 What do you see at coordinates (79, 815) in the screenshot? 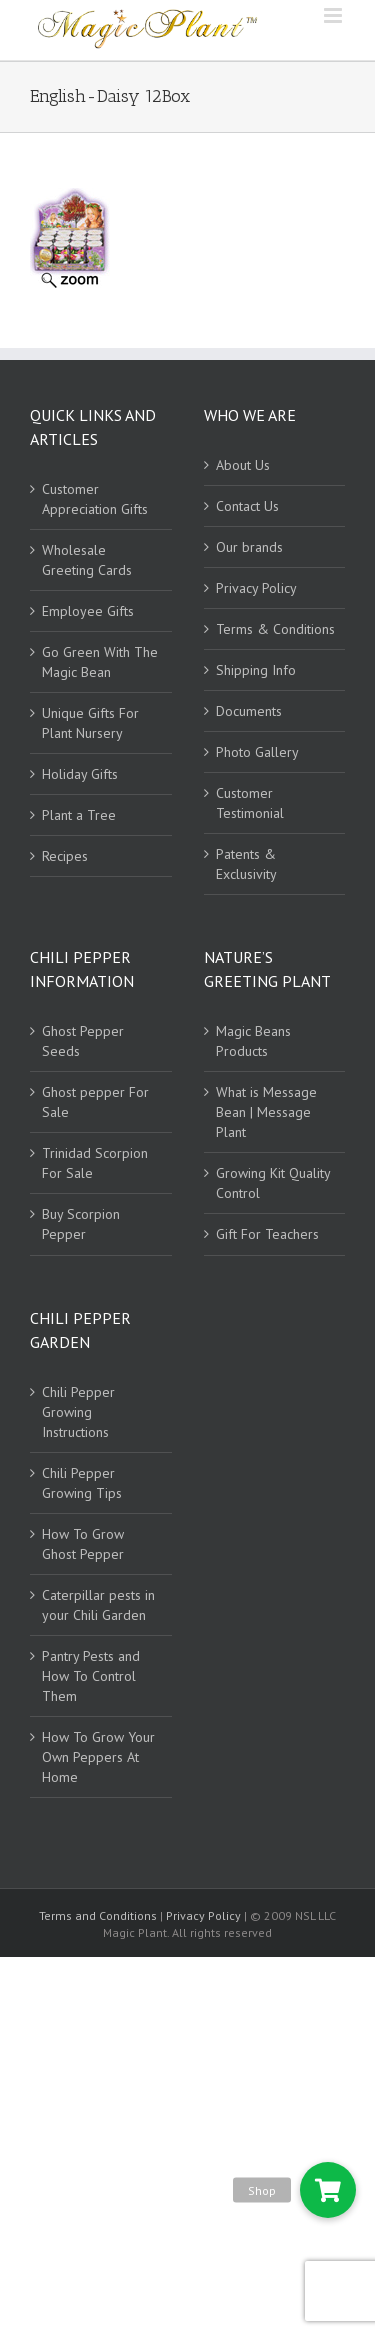
I see `Plant a Tree` at bounding box center [79, 815].